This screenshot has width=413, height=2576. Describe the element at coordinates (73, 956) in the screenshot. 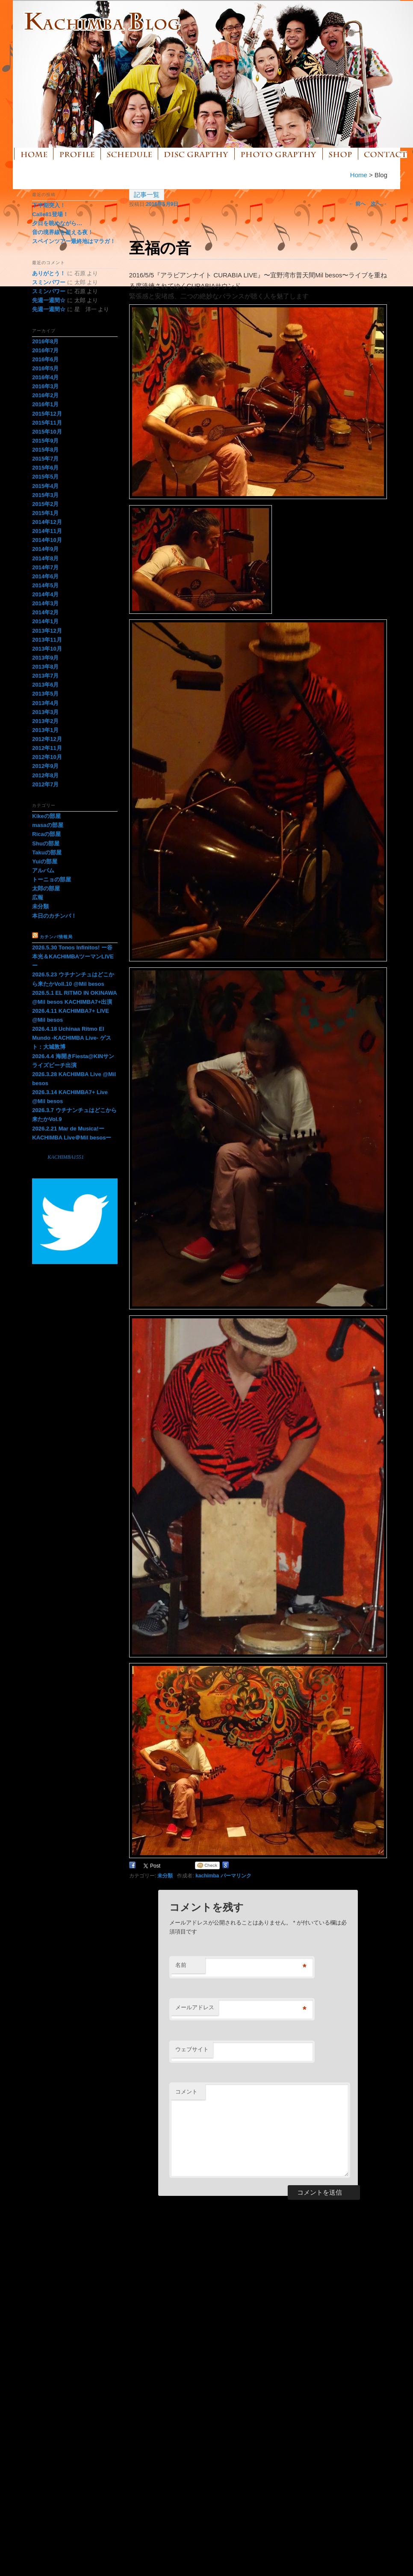

I see `2026.5.30 Tonos Infinitos! ー谷本光＆KACHIMBAツーマンLIVEー` at that location.